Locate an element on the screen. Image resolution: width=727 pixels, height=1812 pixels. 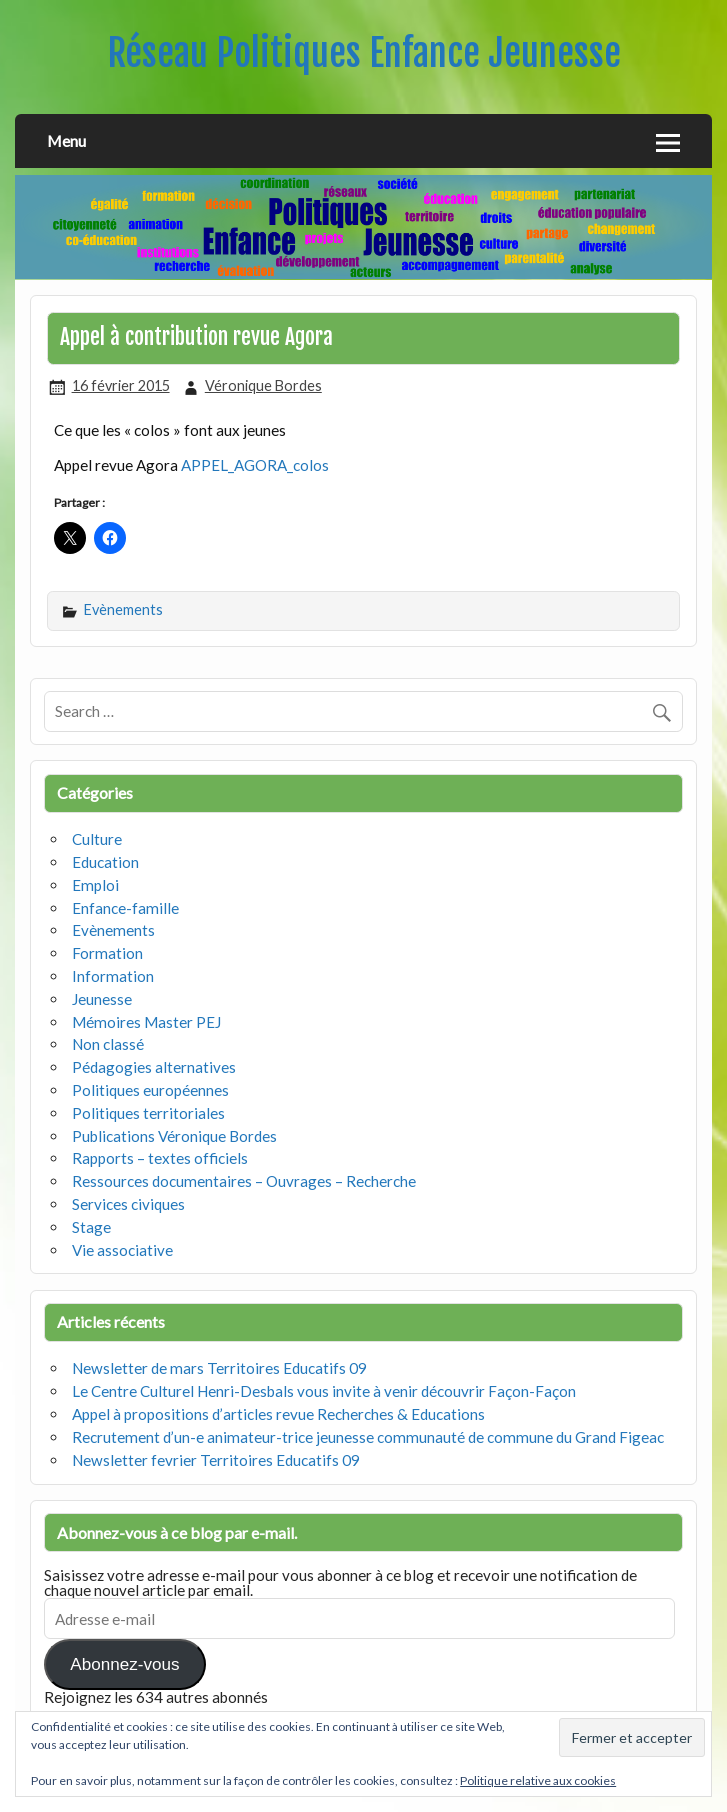
Mémoires Master PEJ is located at coordinates (146, 1022).